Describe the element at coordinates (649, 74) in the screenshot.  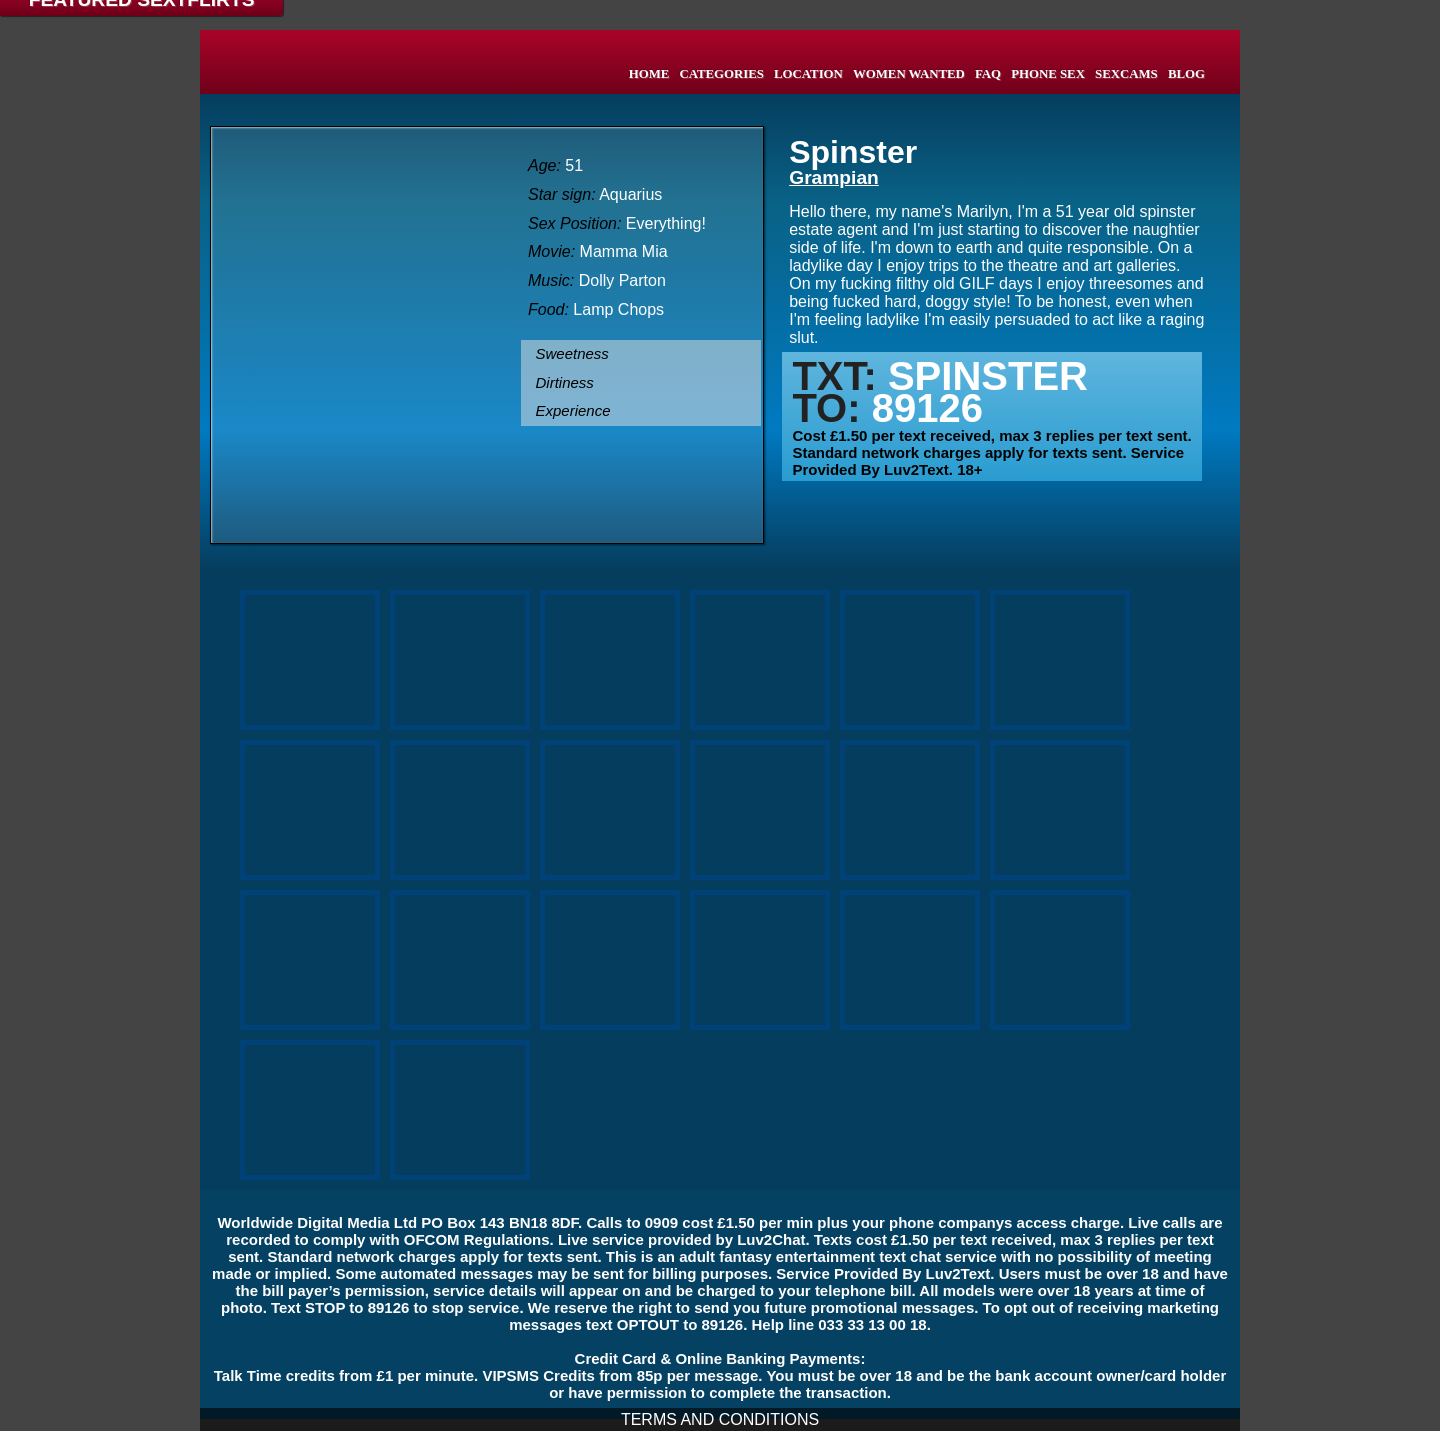
I see `HOME` at that location.